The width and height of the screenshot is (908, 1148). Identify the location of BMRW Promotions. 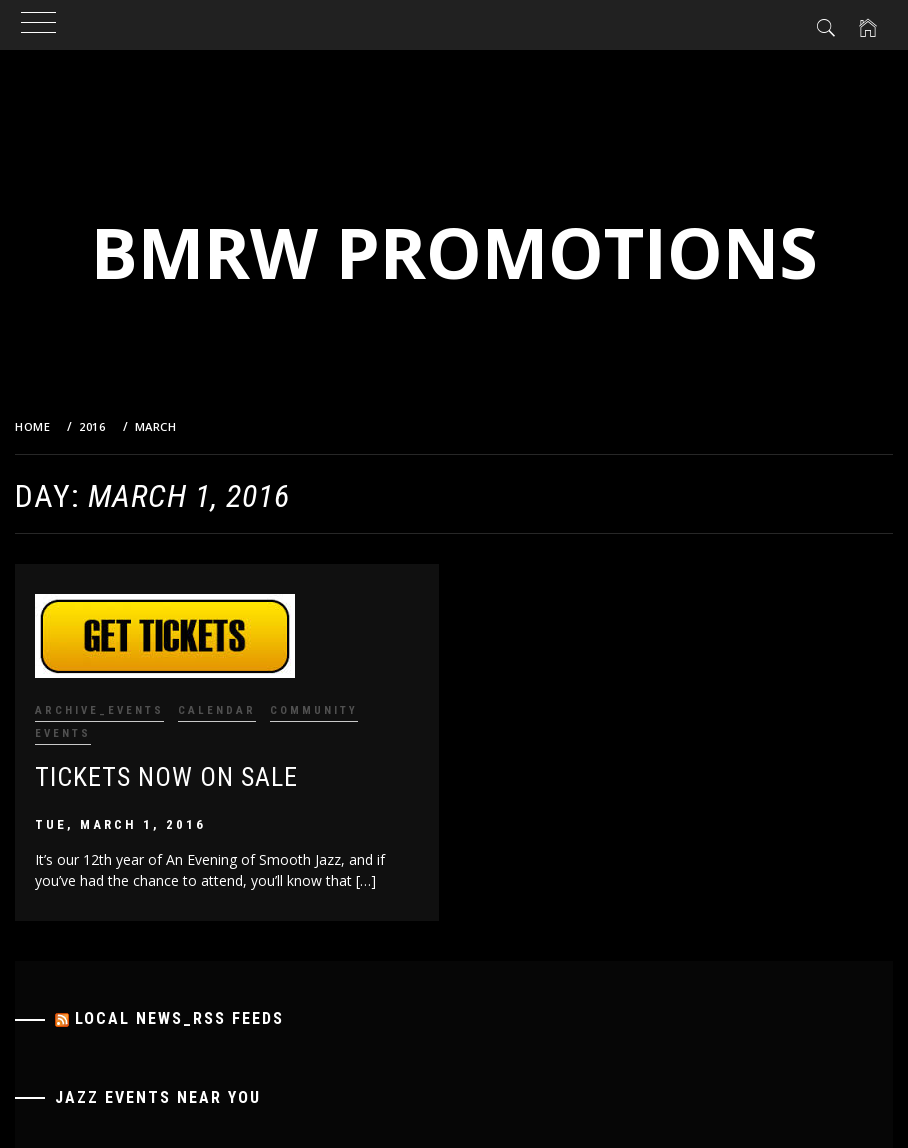
(454, 252).